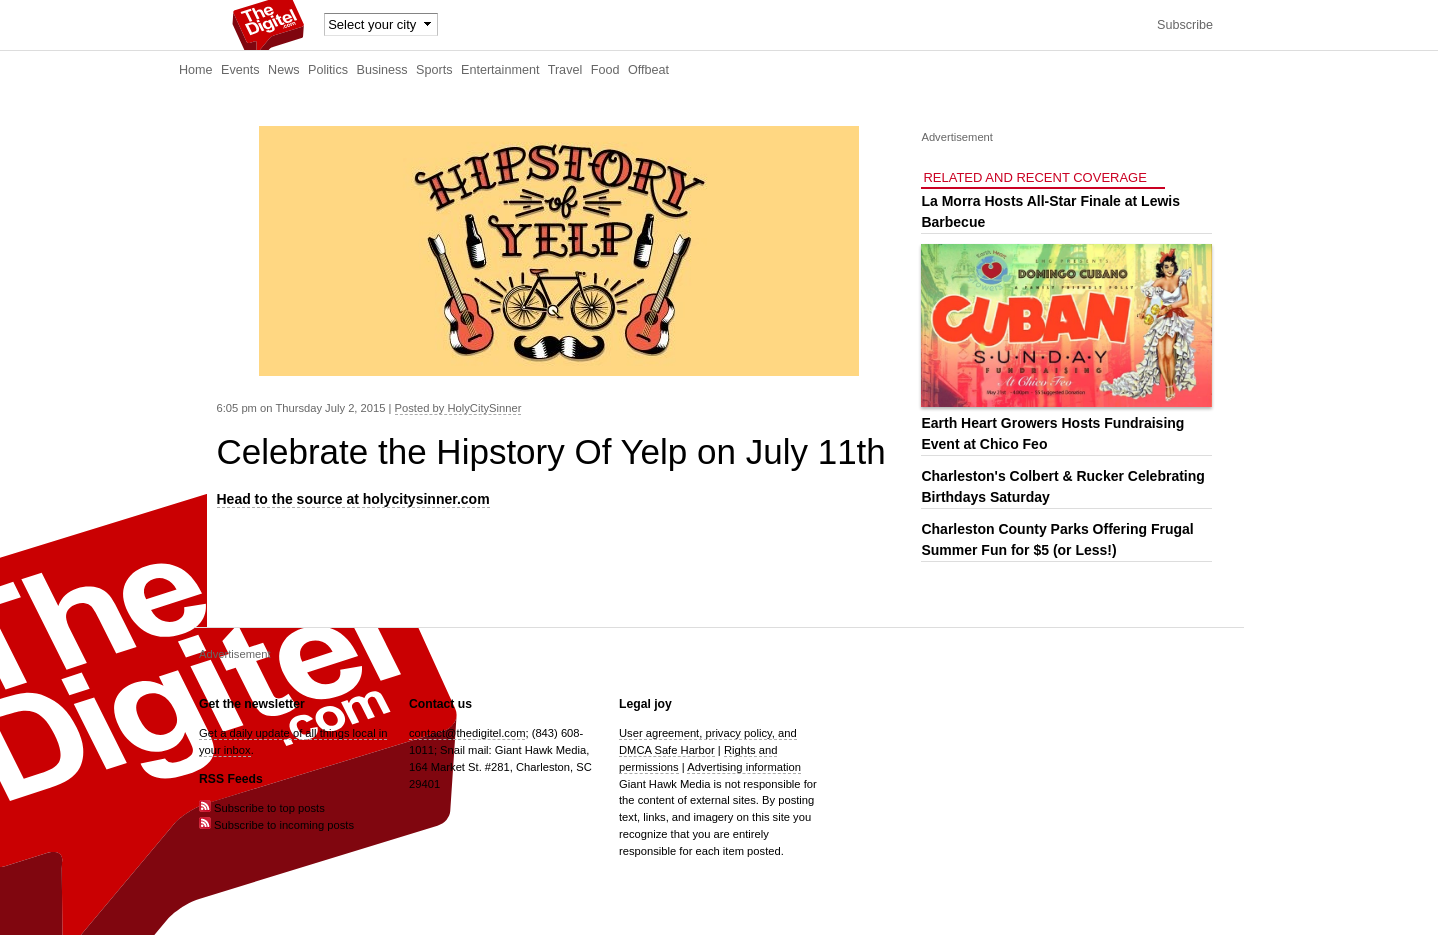 The width and height of the screenshot is (1438, 935). What do you see at coordinates (240, 70) in the screenshot?
I see `Events` at bounding box center [240, 70].